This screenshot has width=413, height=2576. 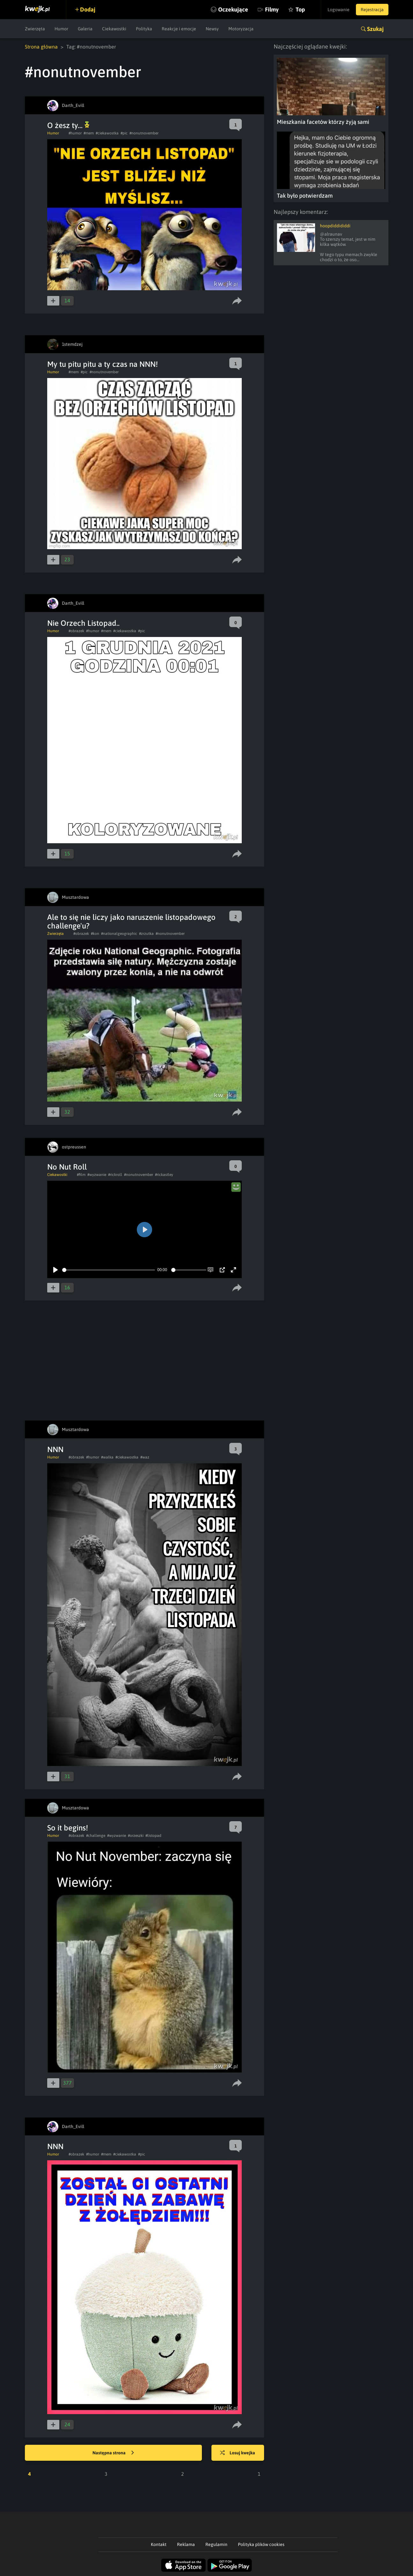 What do you see at coordinates (339, 9) in the screenshot?
I see `Logowanie` at bounding box center [339, 9].